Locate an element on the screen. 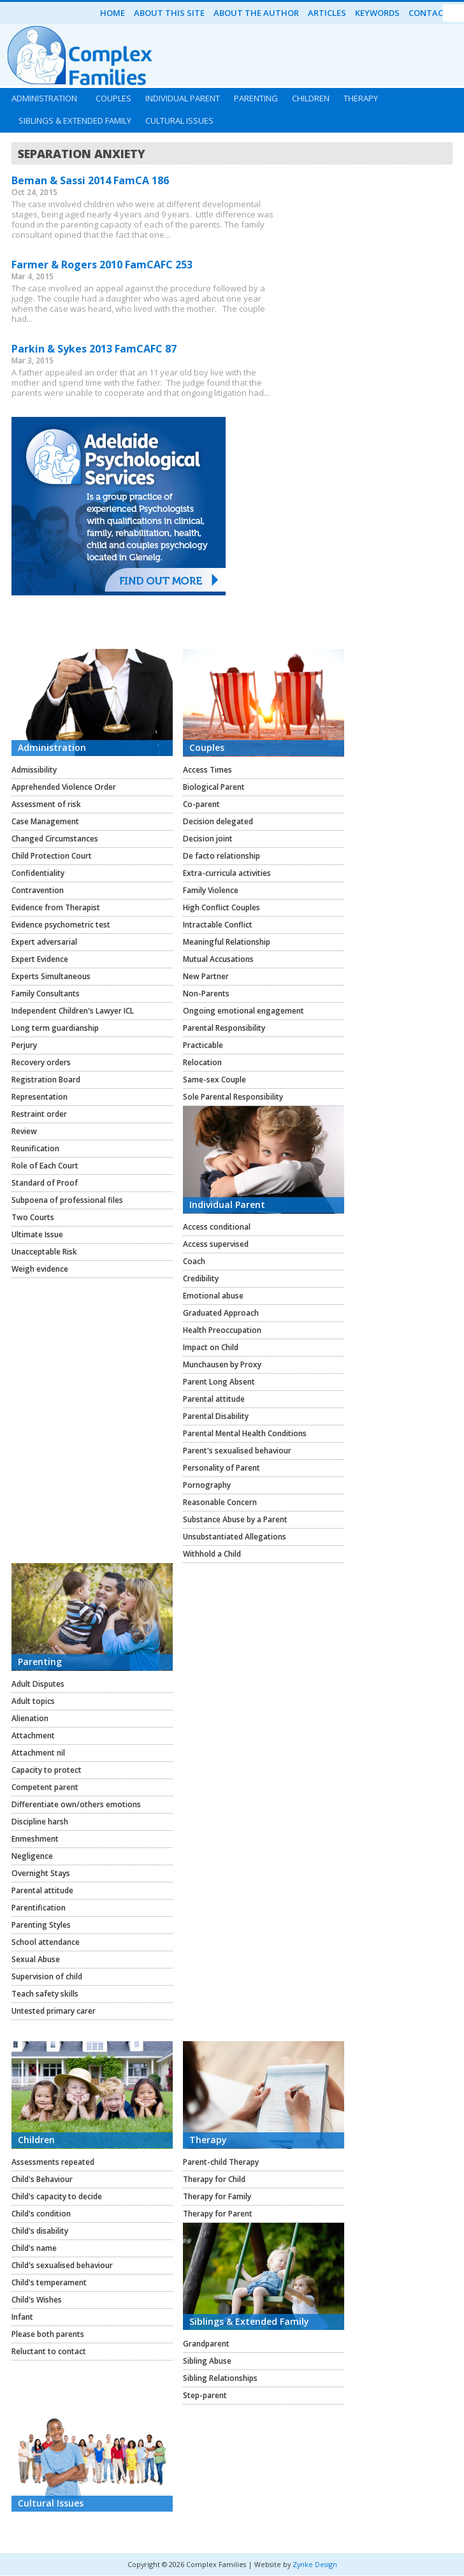 The image size is (464, 2576). Parent's sexualised behaviour is located at coordinates (237, 1450).